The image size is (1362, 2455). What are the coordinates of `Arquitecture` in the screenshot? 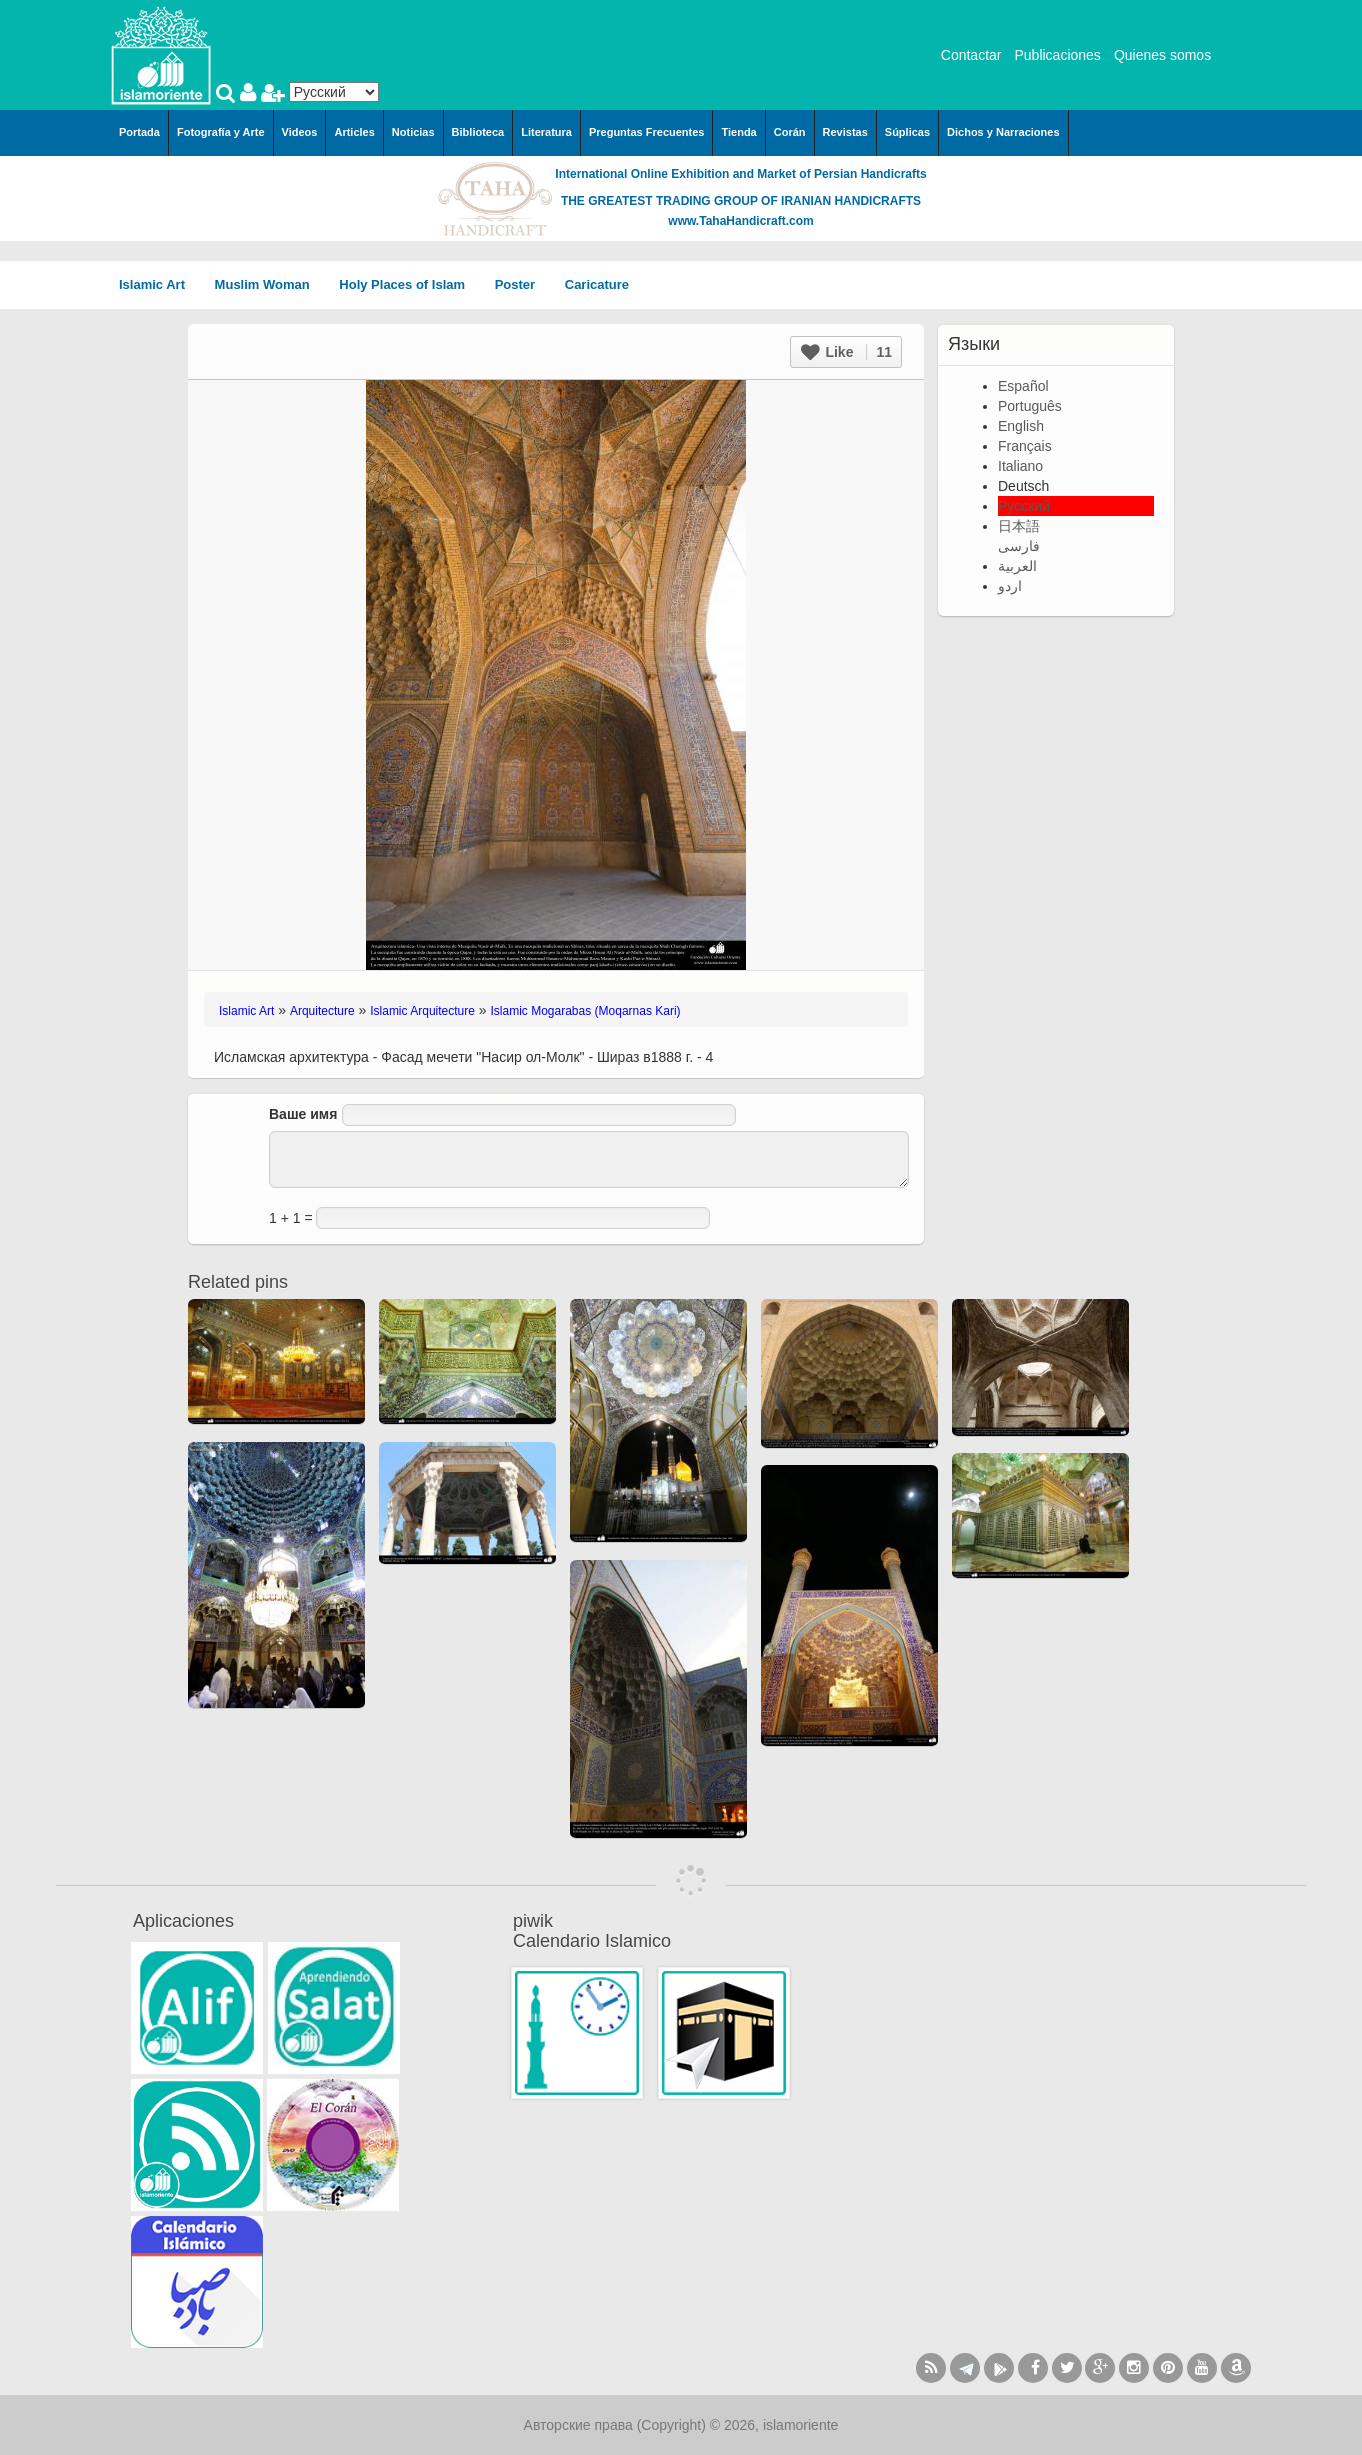 It's located at (322, 1011).